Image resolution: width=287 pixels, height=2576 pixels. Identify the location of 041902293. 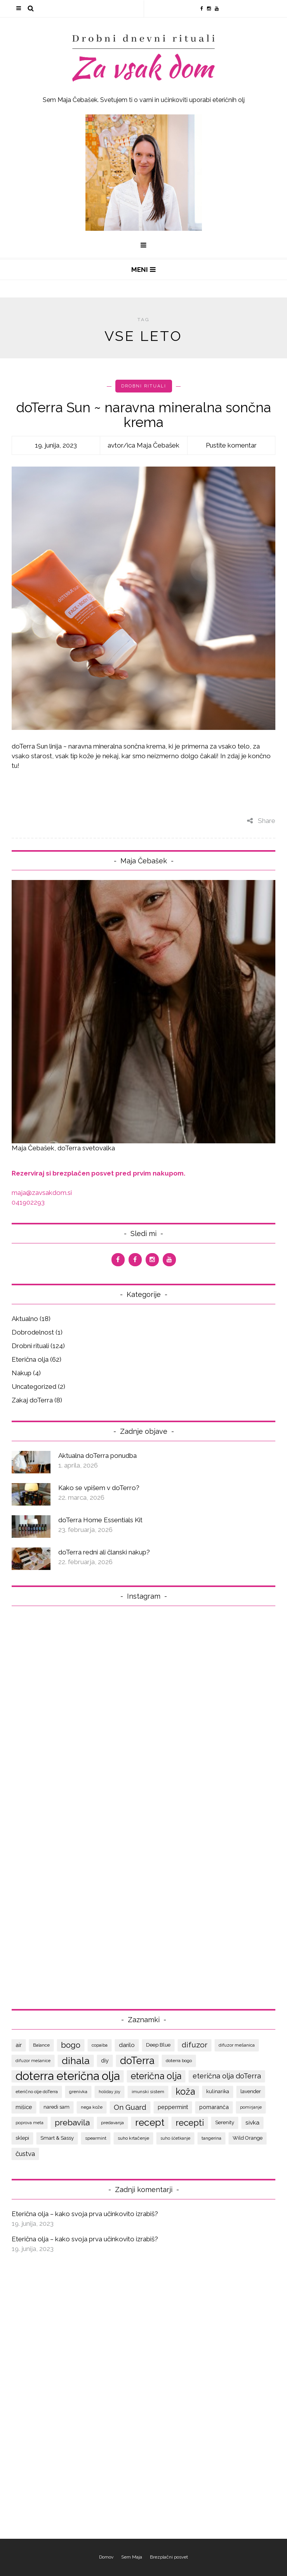
(28, 1202).